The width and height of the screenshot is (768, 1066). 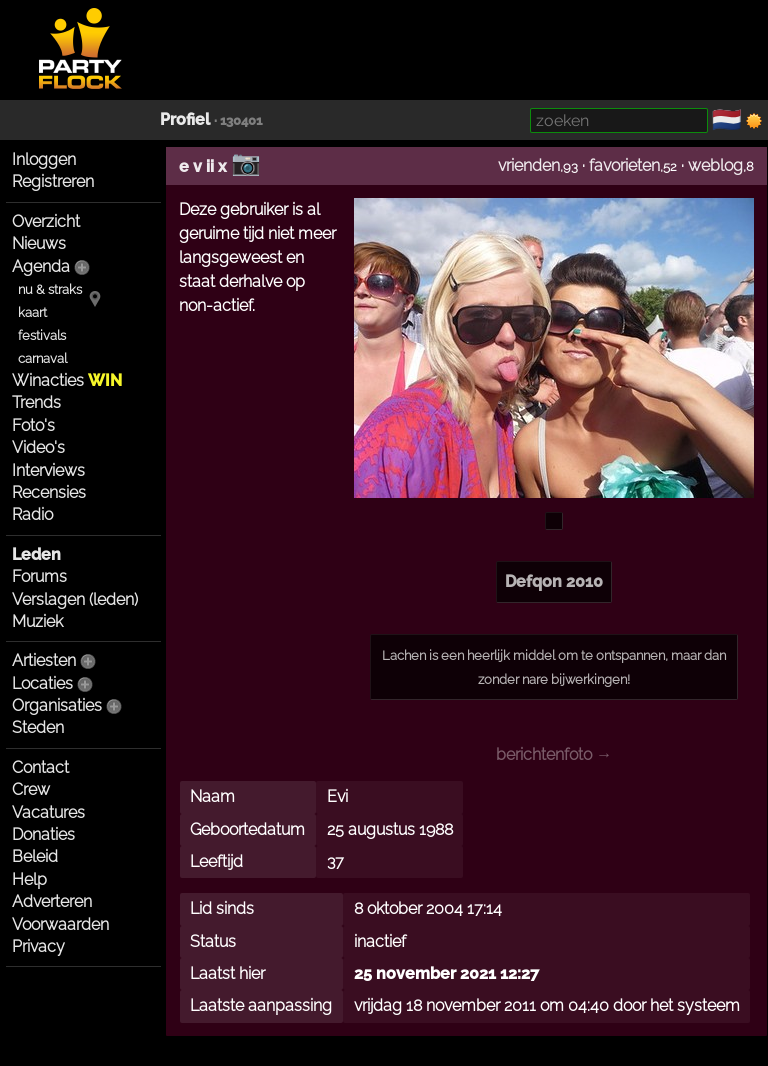 What do you see at coordinates (41, 266) in the screenshot?
I see `Agenda` at bounding box center [41, 266].